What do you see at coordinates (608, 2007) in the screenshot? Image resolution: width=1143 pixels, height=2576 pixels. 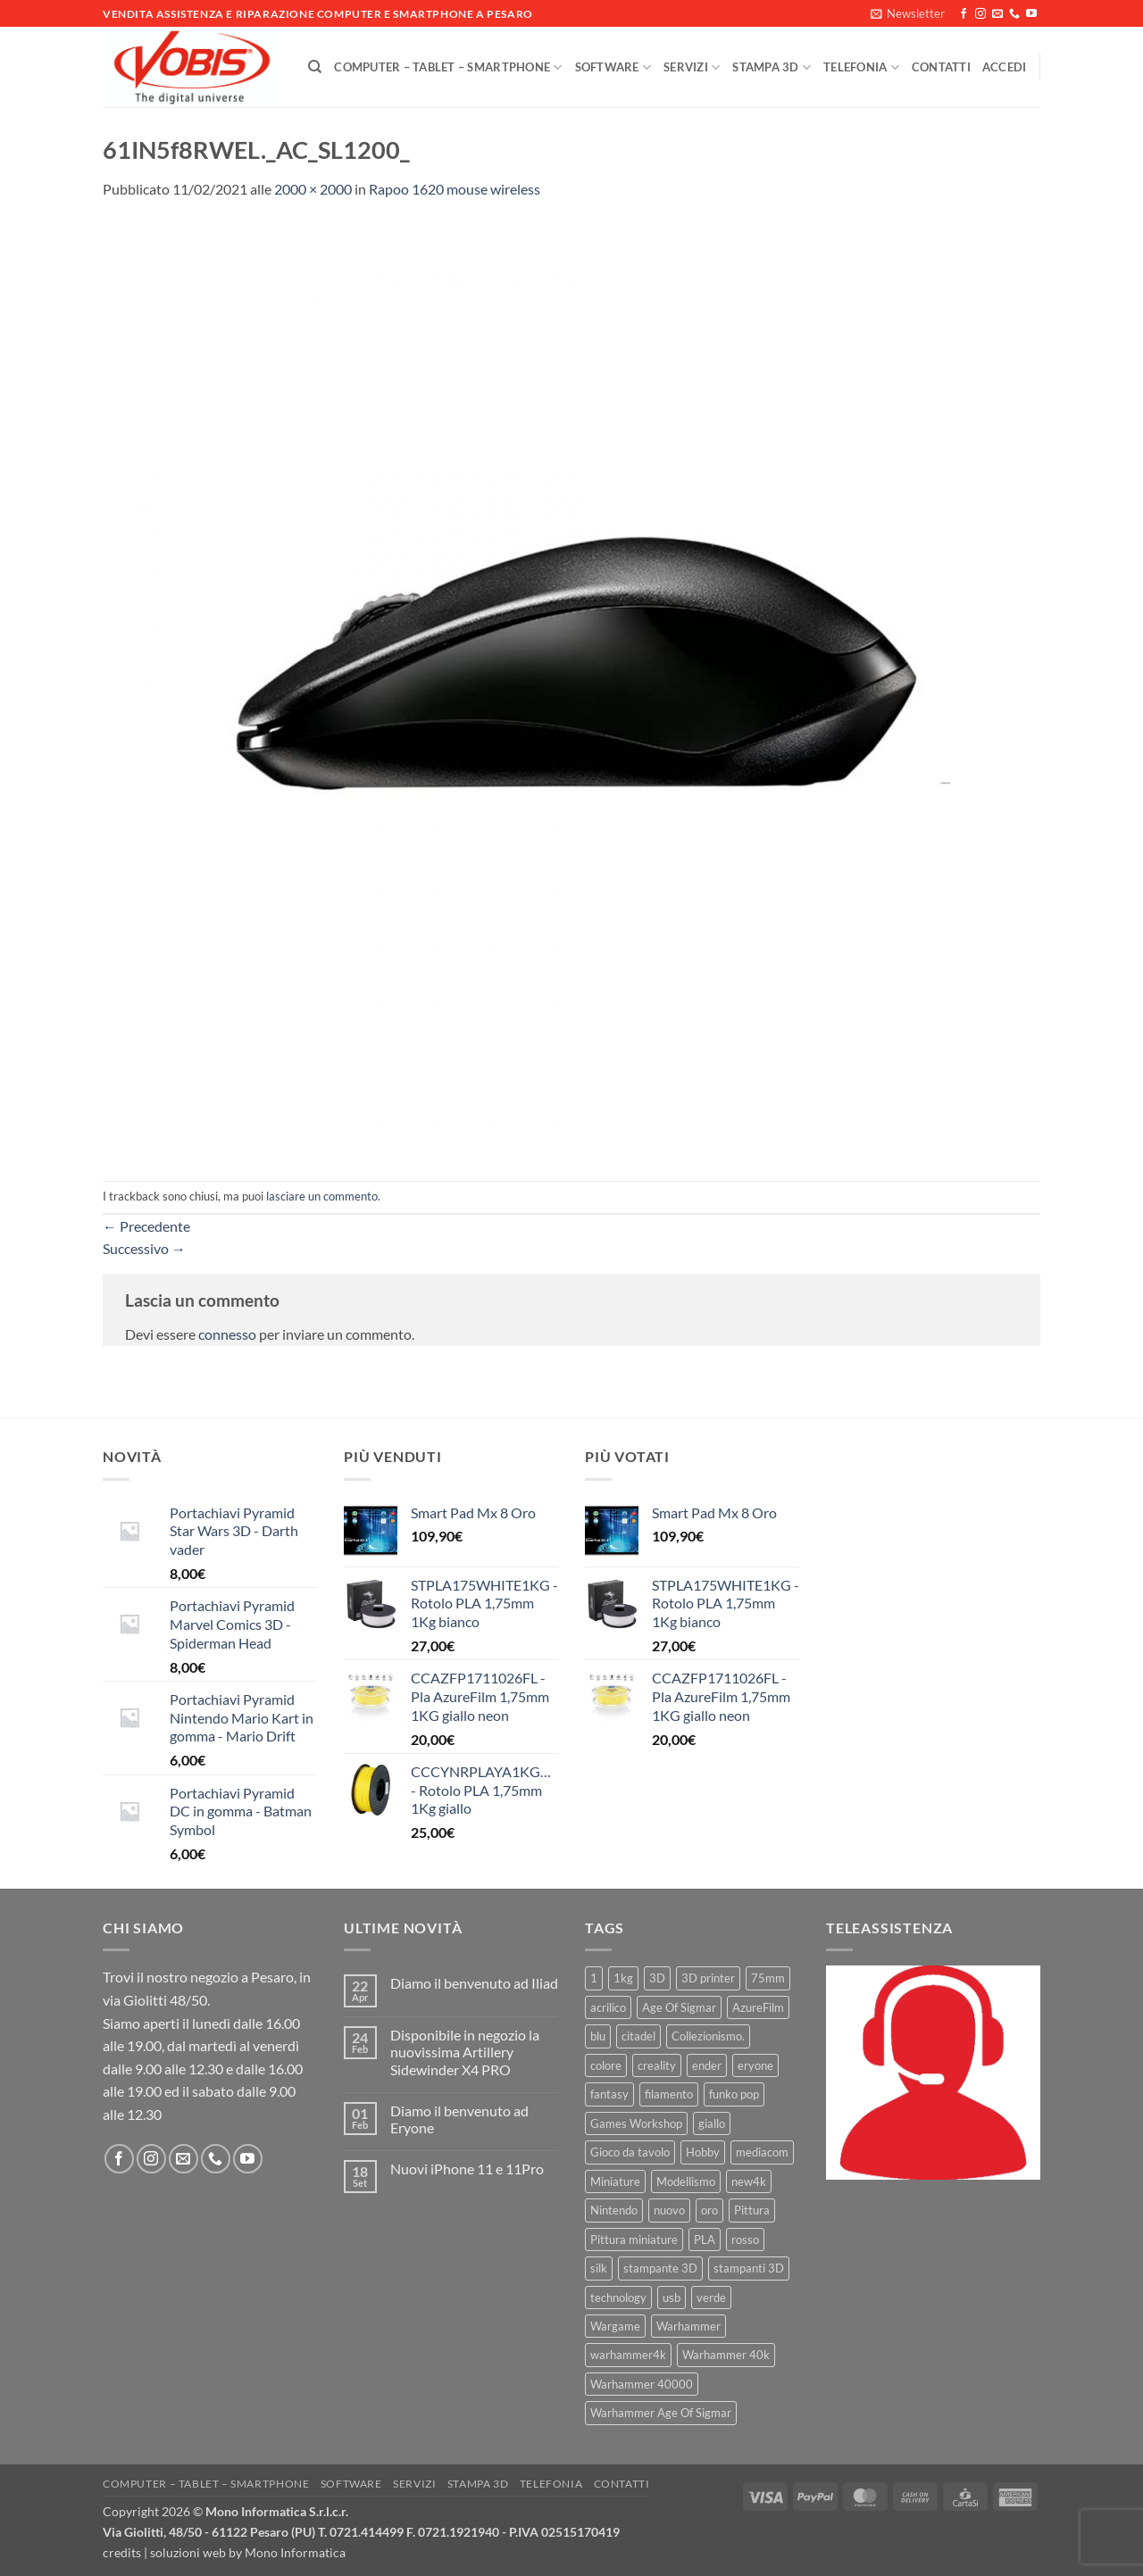 I see `acrilico [acrilico (8 prodotti)]` at bounding box center [608, 2007].